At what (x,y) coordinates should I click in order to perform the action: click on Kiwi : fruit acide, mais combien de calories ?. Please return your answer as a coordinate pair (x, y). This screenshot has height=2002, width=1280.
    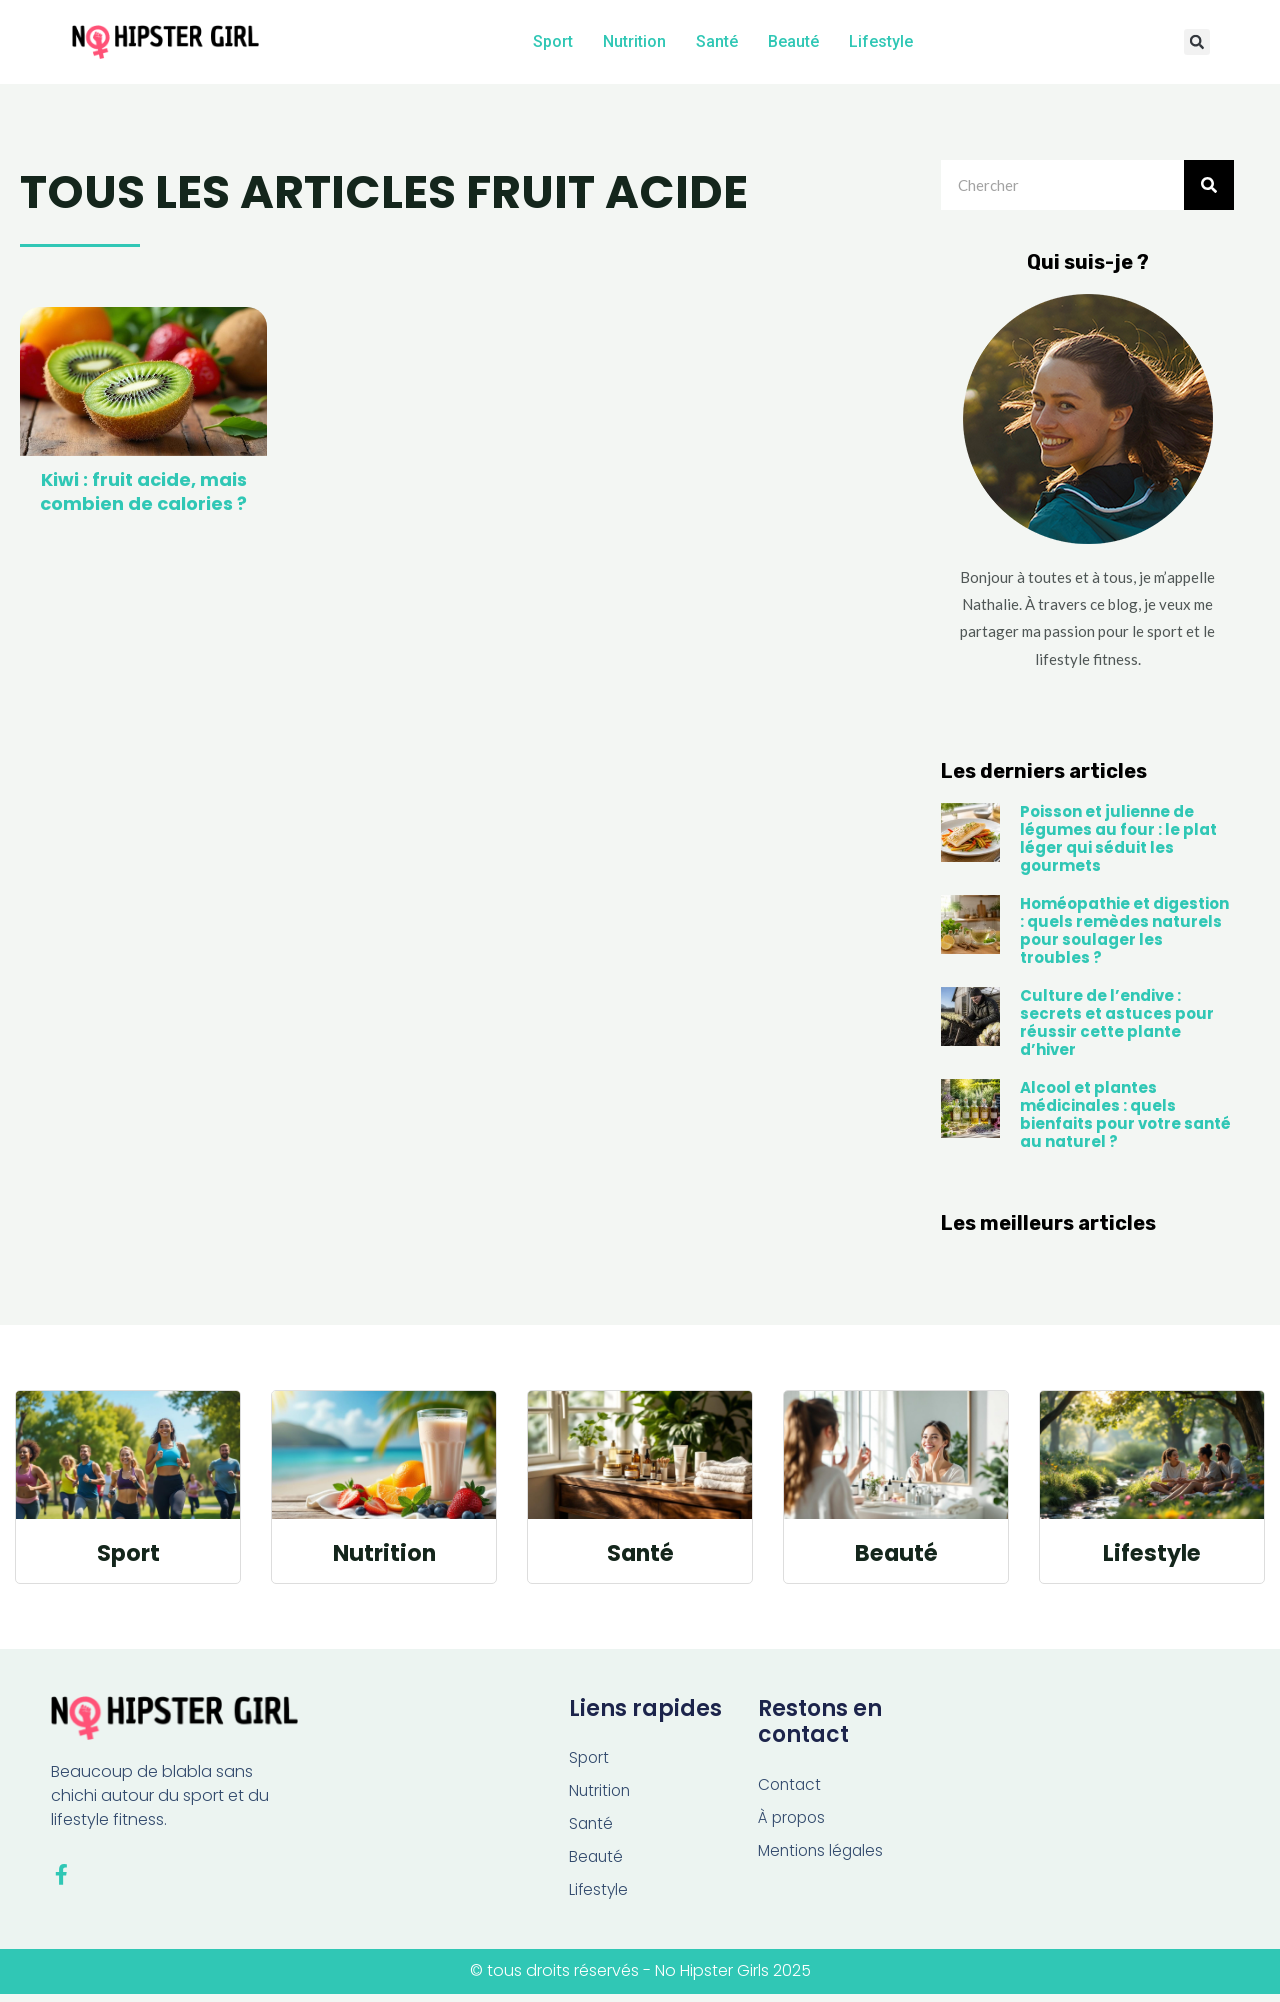
    Looking at the image, I should click on (143, 494).